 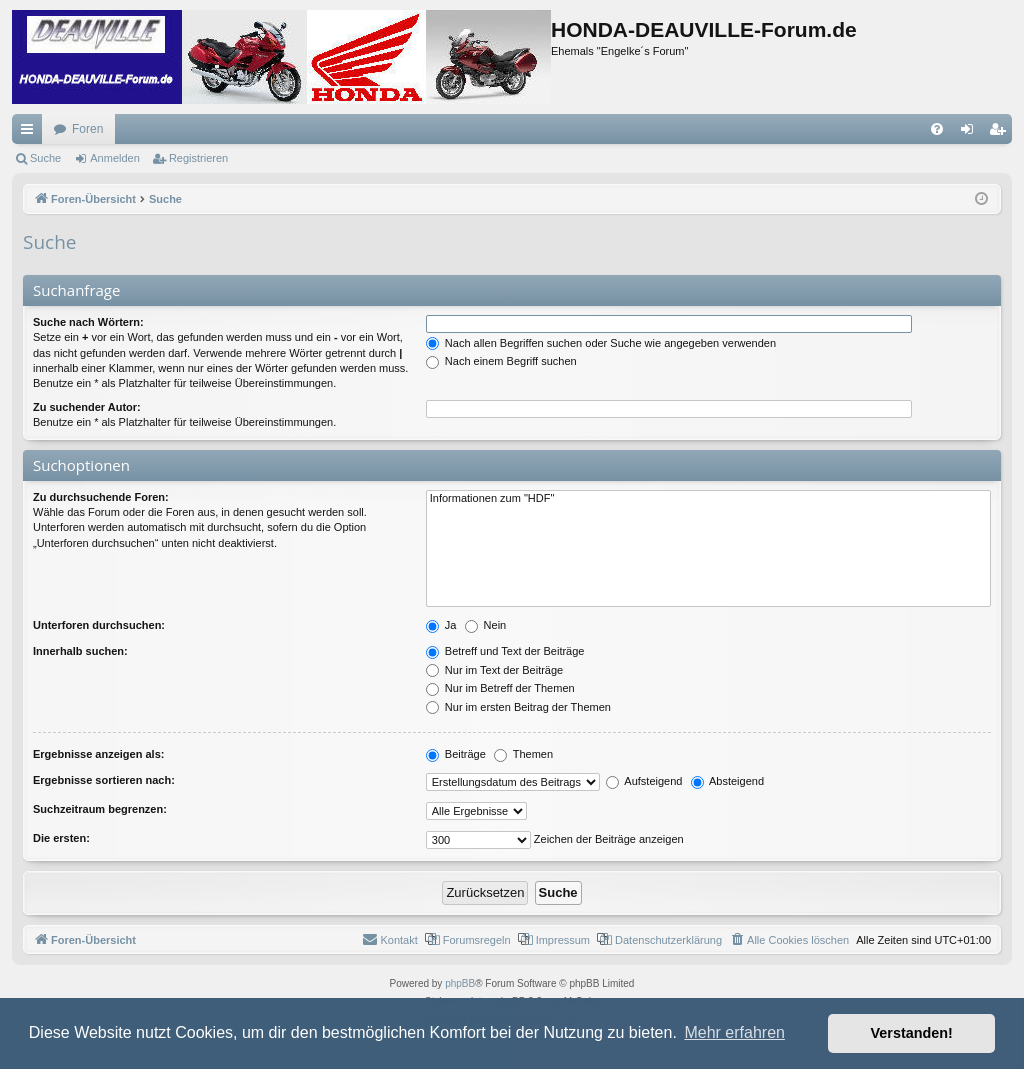 What do you see at coordinates (45, 158) in the screenshot?
I see `Suche` at bounding box center [45, 158].